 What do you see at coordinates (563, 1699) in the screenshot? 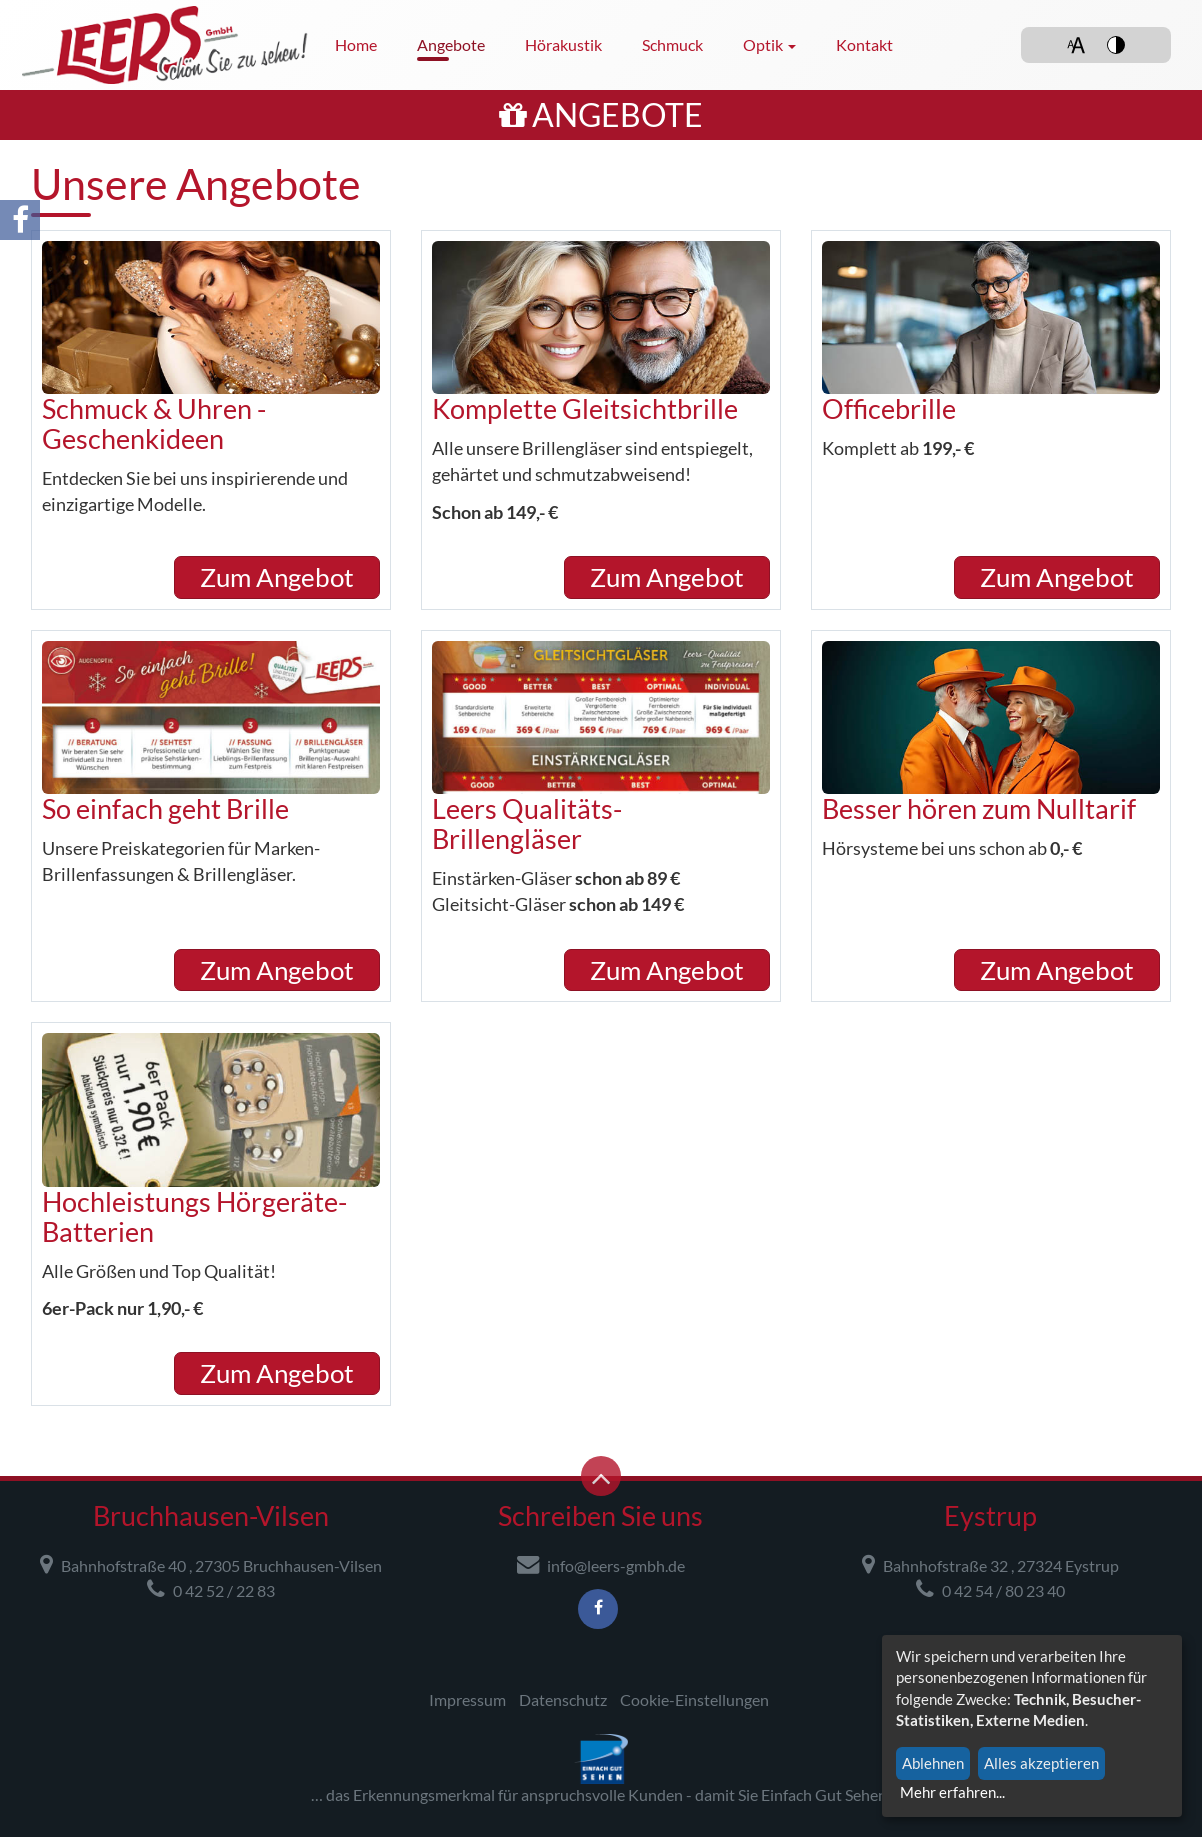
I see `Datenschutz` at bounding box center [563, 1699].